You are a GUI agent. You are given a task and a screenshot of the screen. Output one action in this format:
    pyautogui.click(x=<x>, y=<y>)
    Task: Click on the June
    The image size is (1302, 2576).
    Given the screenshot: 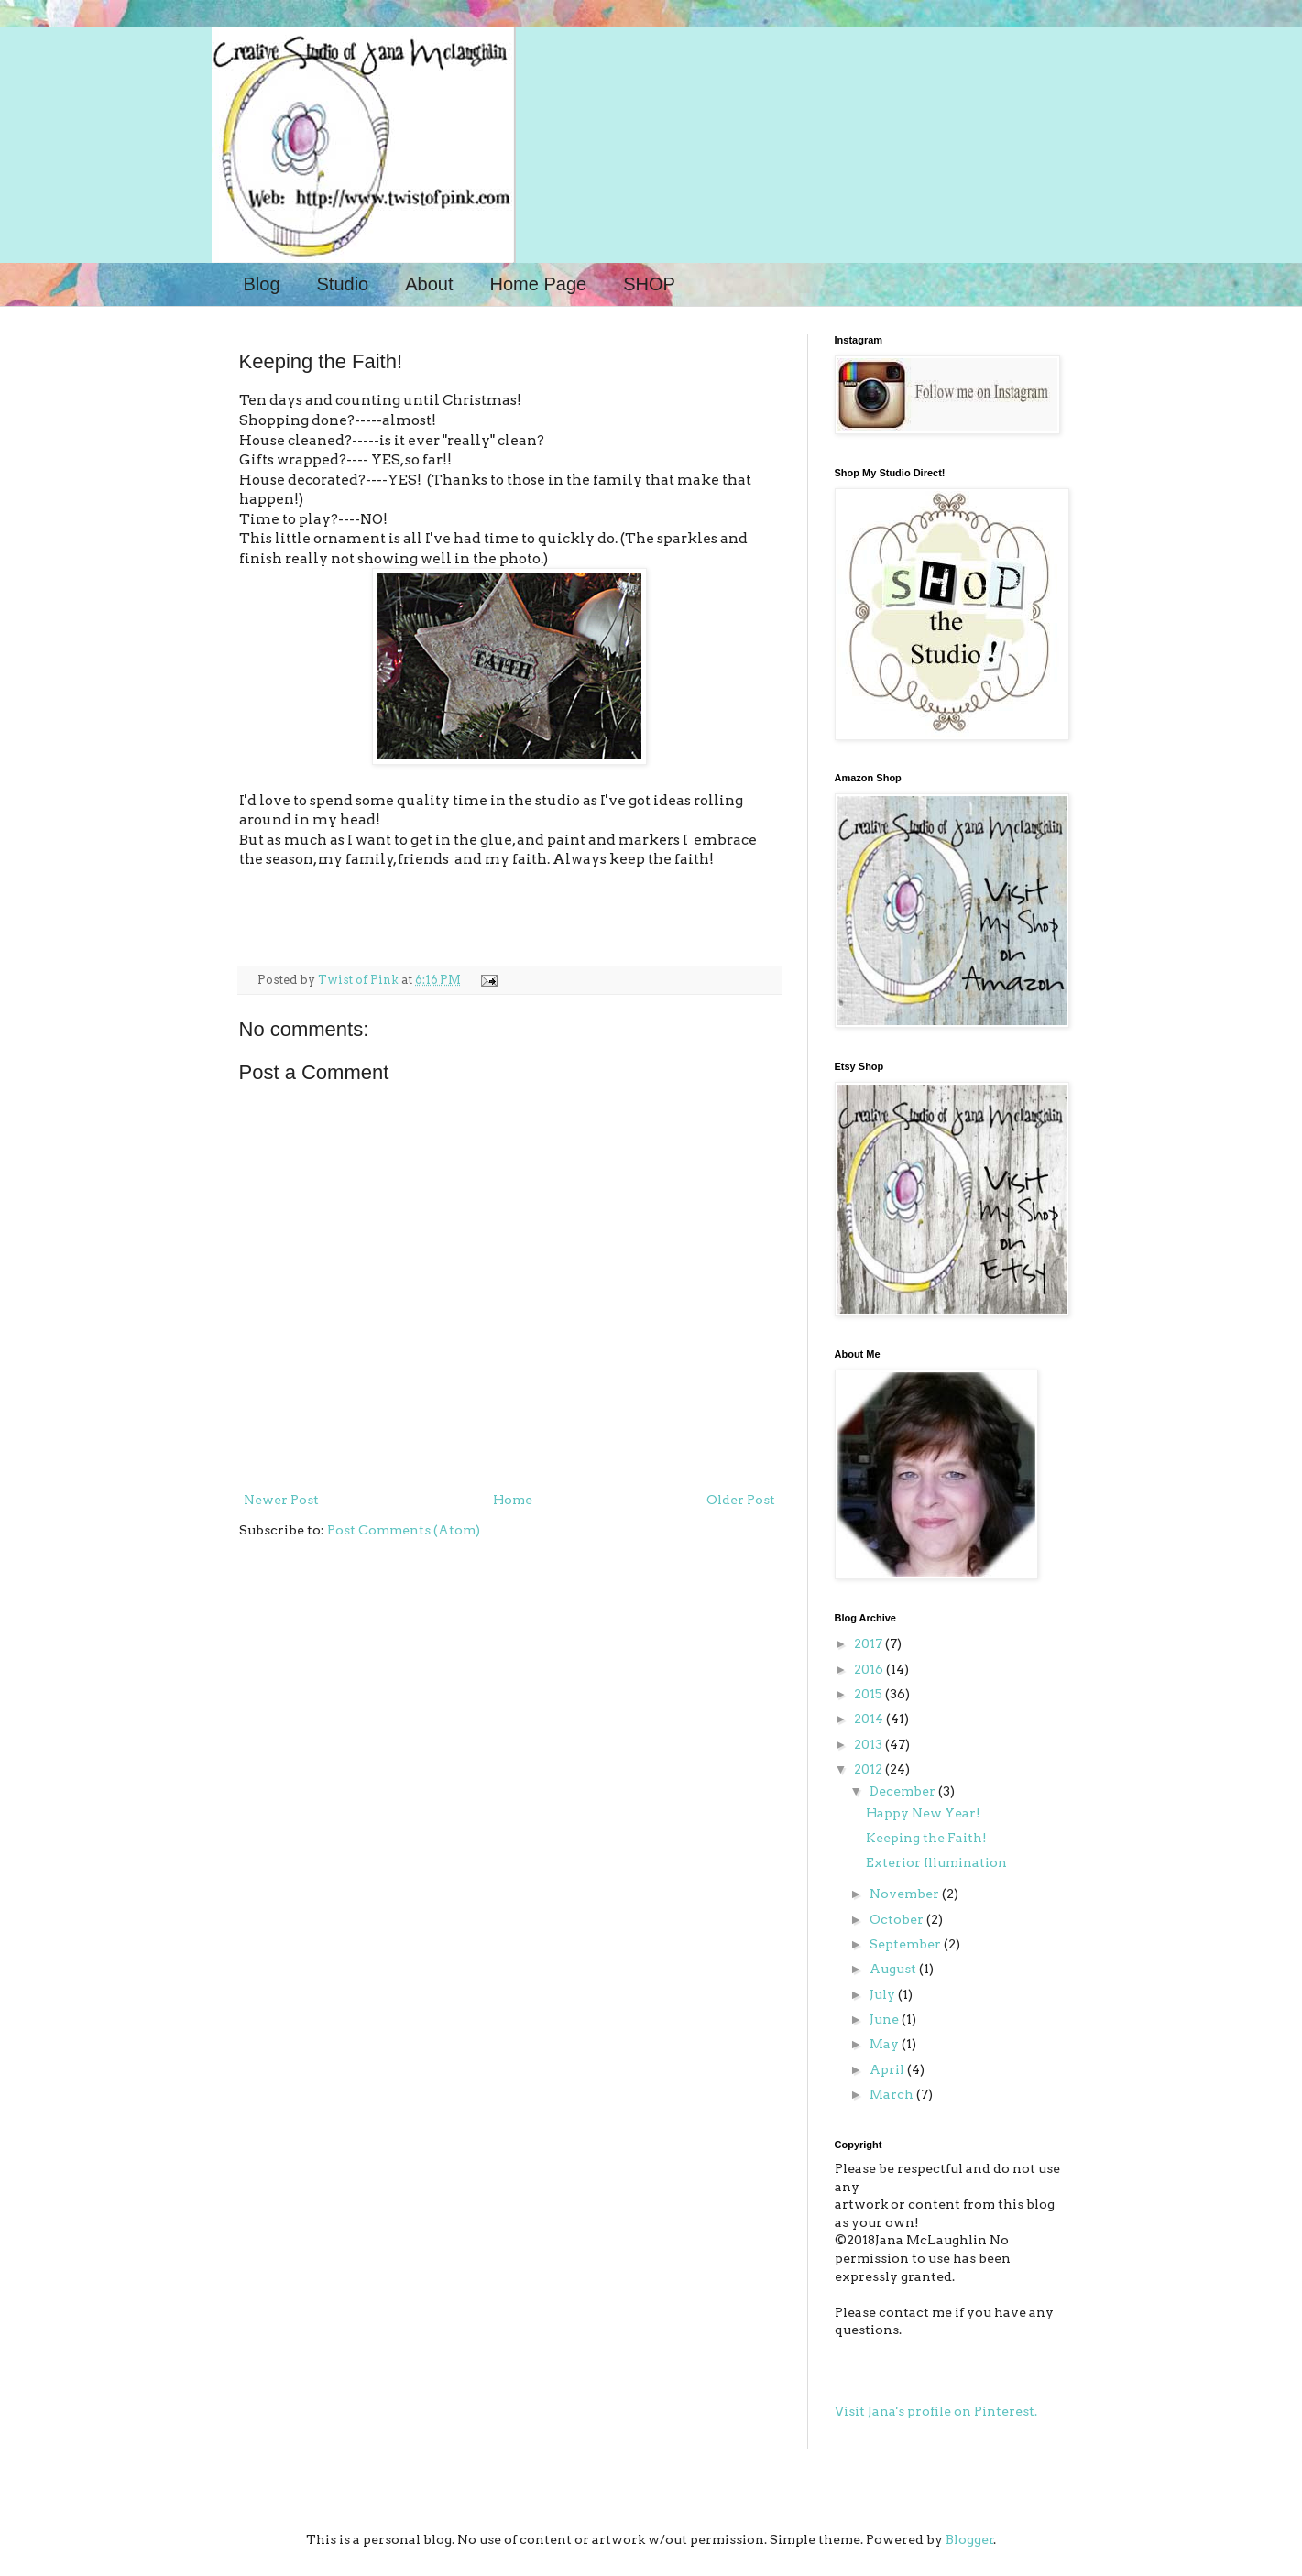 What is the action you would take?
    pyautogui.click(x=886, y=2019)
    